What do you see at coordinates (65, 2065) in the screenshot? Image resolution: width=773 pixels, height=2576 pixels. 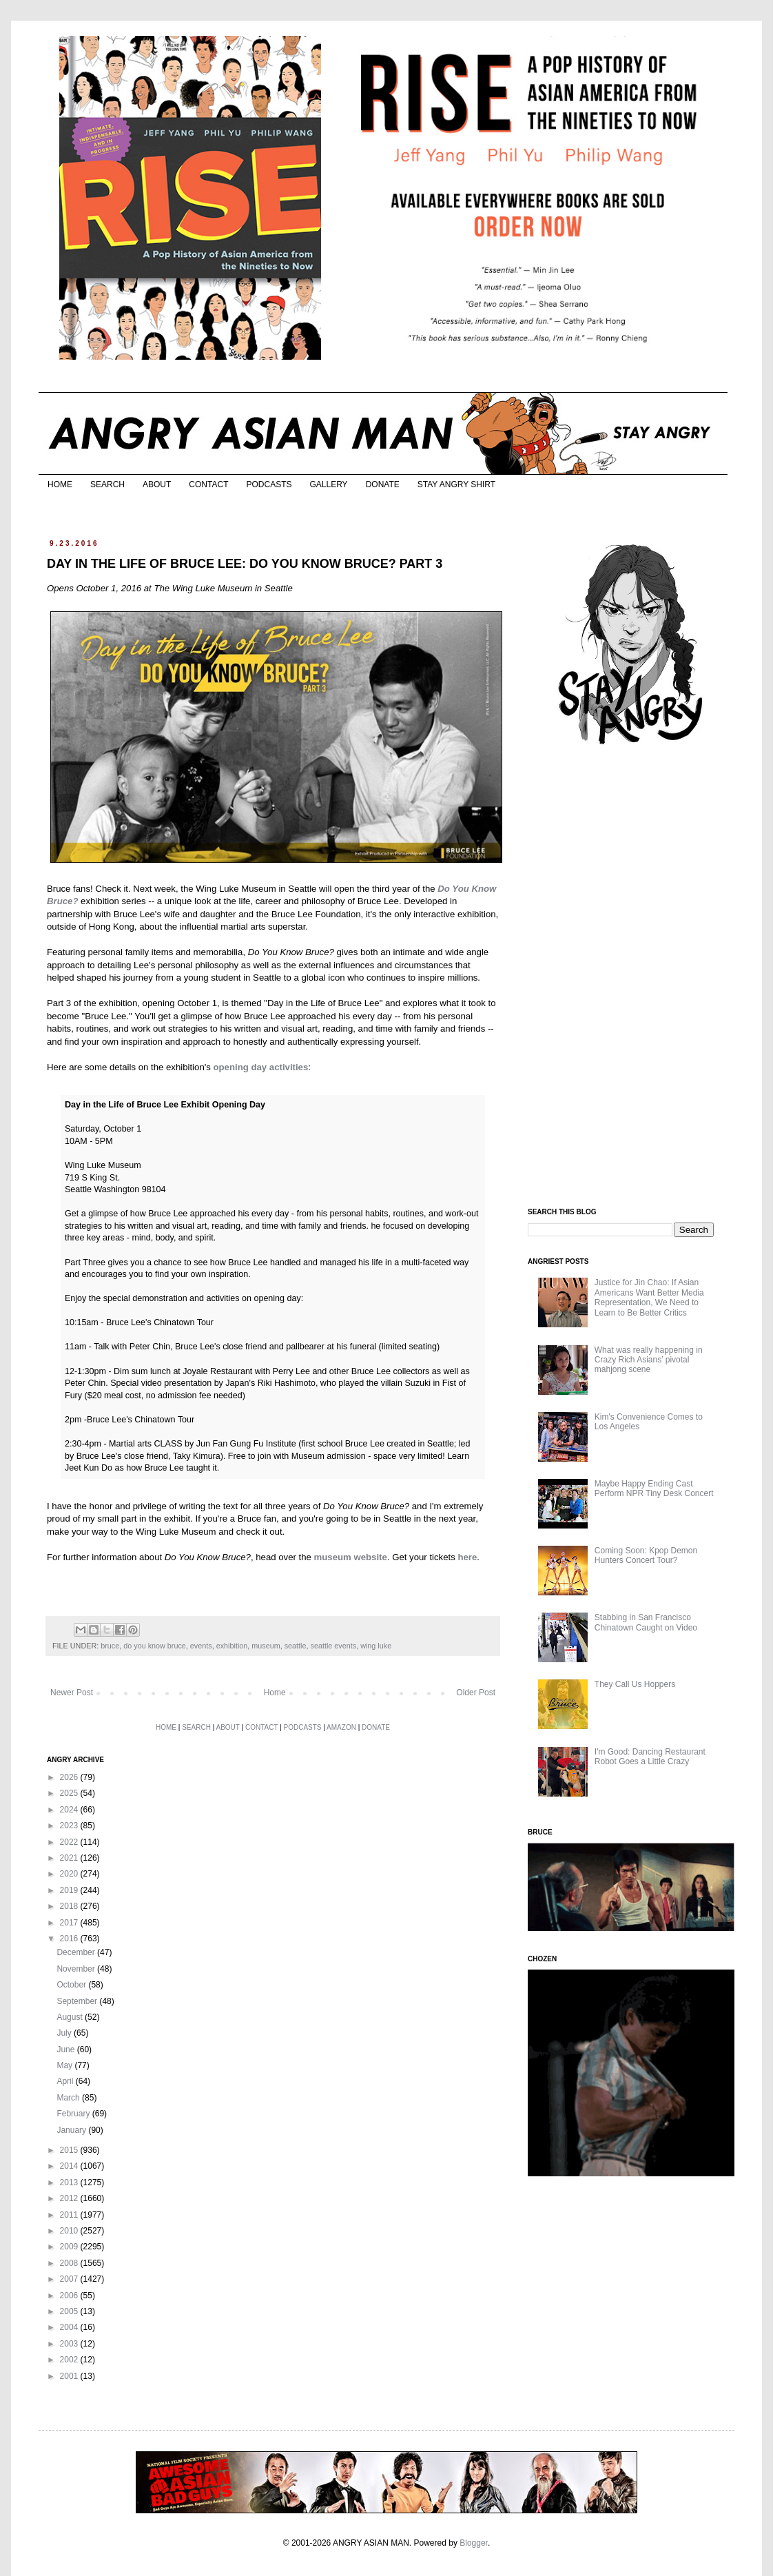 I see `May` at bounding box center [65, 2065].